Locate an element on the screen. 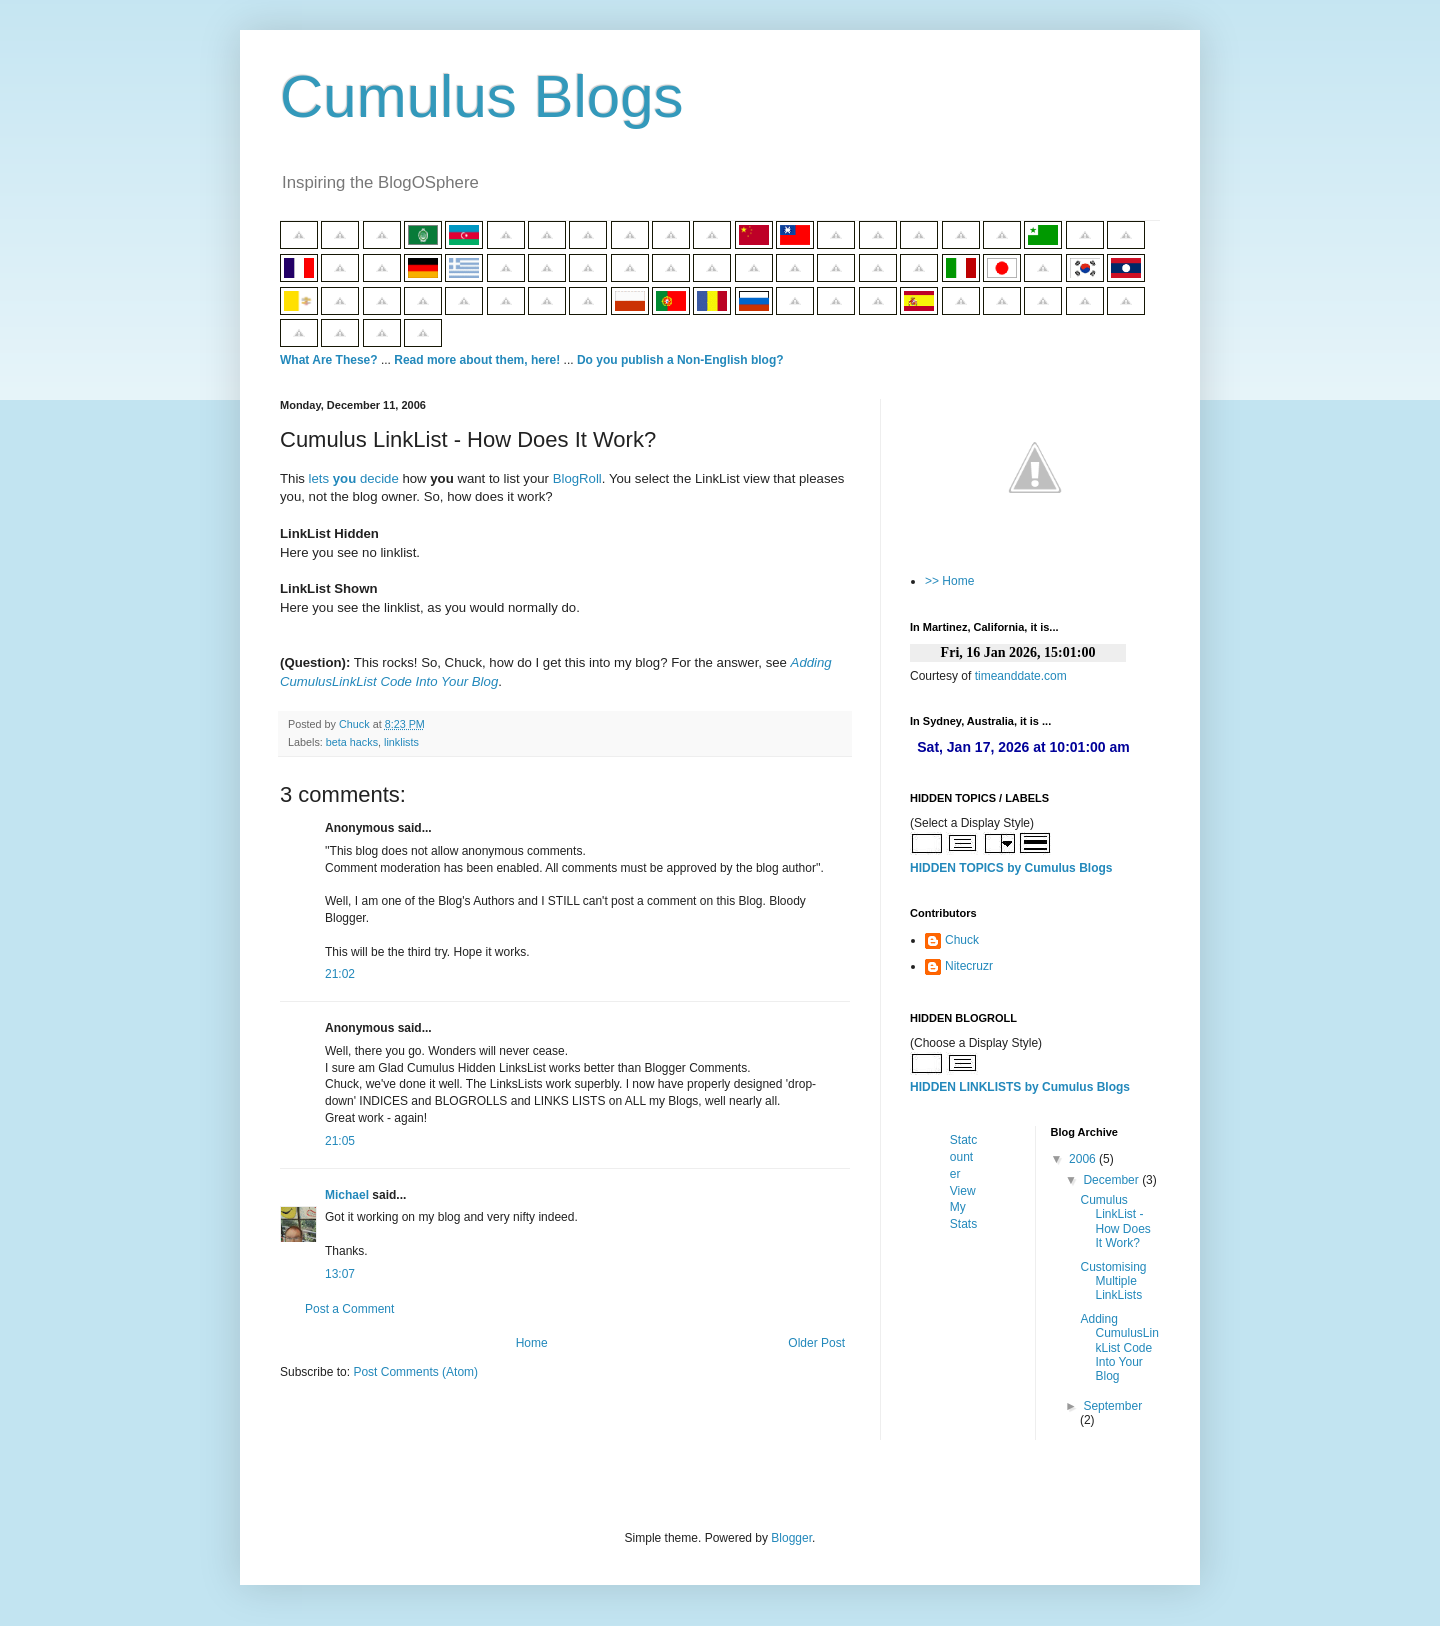 This screenshot has width=1440, height=1626. September is located at coordinates (1112, 1406).